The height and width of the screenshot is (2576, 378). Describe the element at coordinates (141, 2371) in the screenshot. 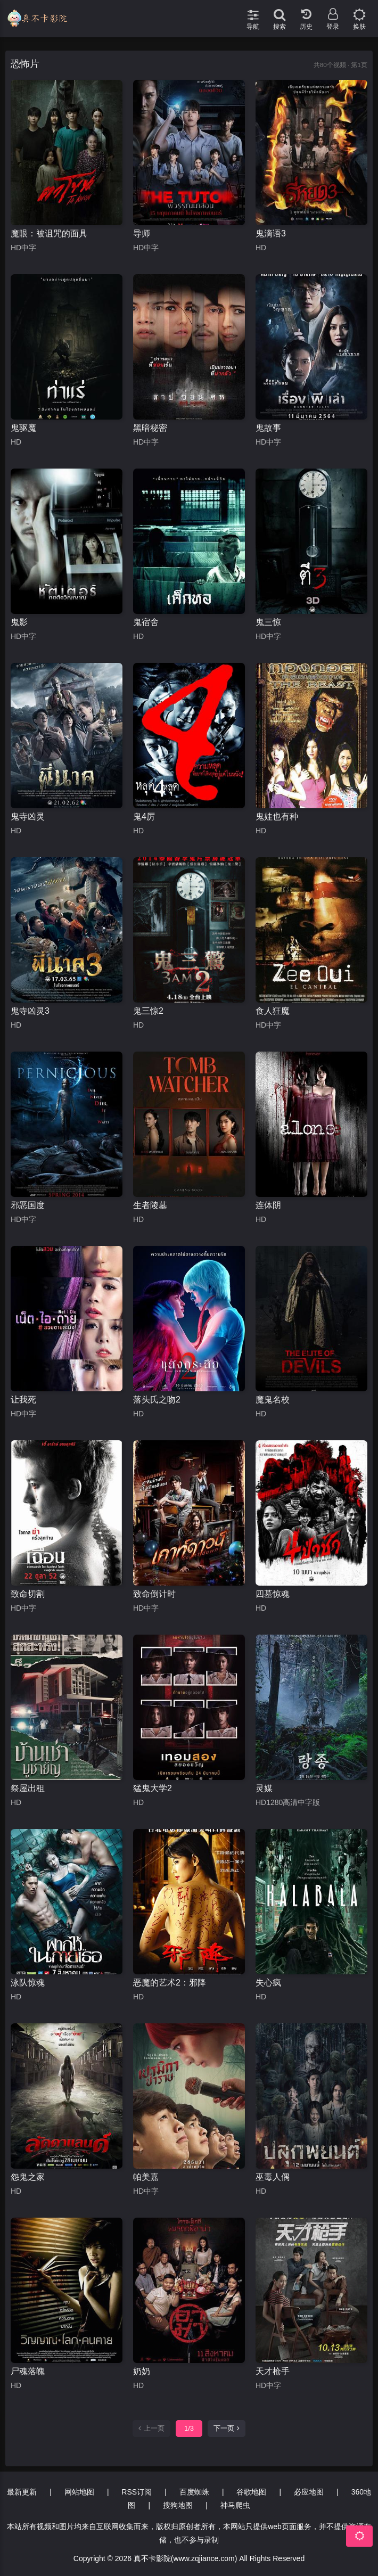

I see `奶奶` at that location.